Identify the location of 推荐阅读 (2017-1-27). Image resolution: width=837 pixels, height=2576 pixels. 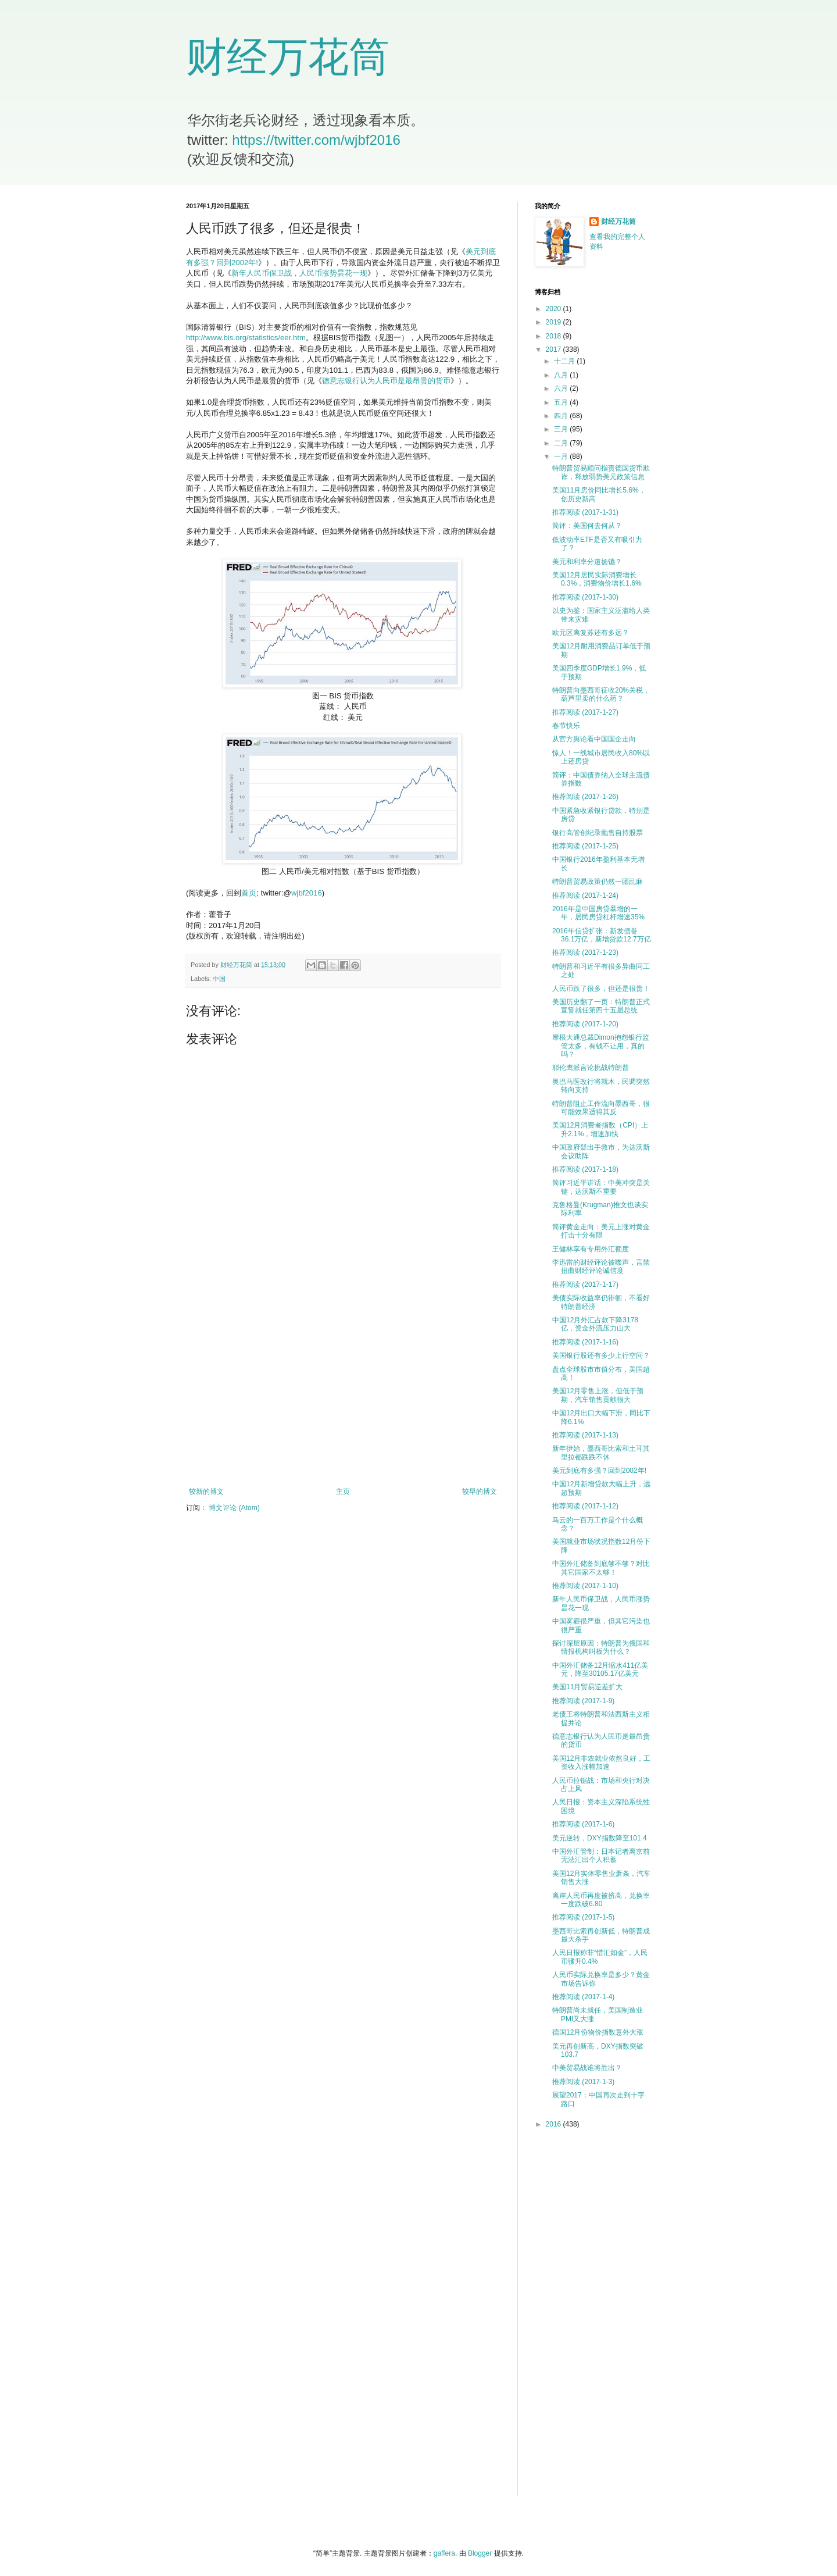
(585, 712).